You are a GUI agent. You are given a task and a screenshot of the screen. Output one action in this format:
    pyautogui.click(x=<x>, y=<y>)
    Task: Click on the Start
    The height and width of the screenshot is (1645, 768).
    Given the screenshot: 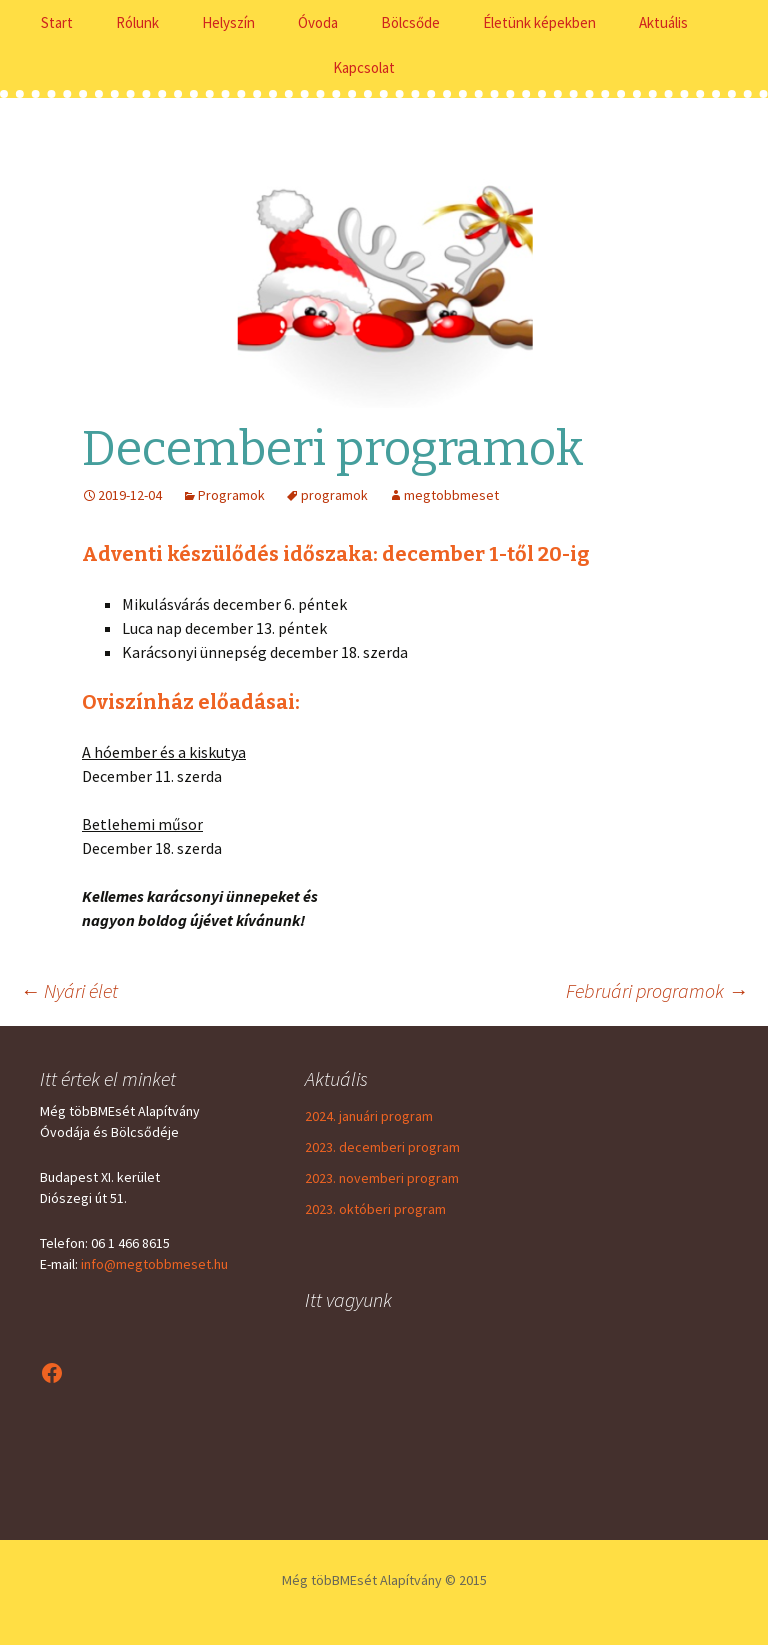 What is the action you would take?
    pyautogui.click(x=57, y=22)
    